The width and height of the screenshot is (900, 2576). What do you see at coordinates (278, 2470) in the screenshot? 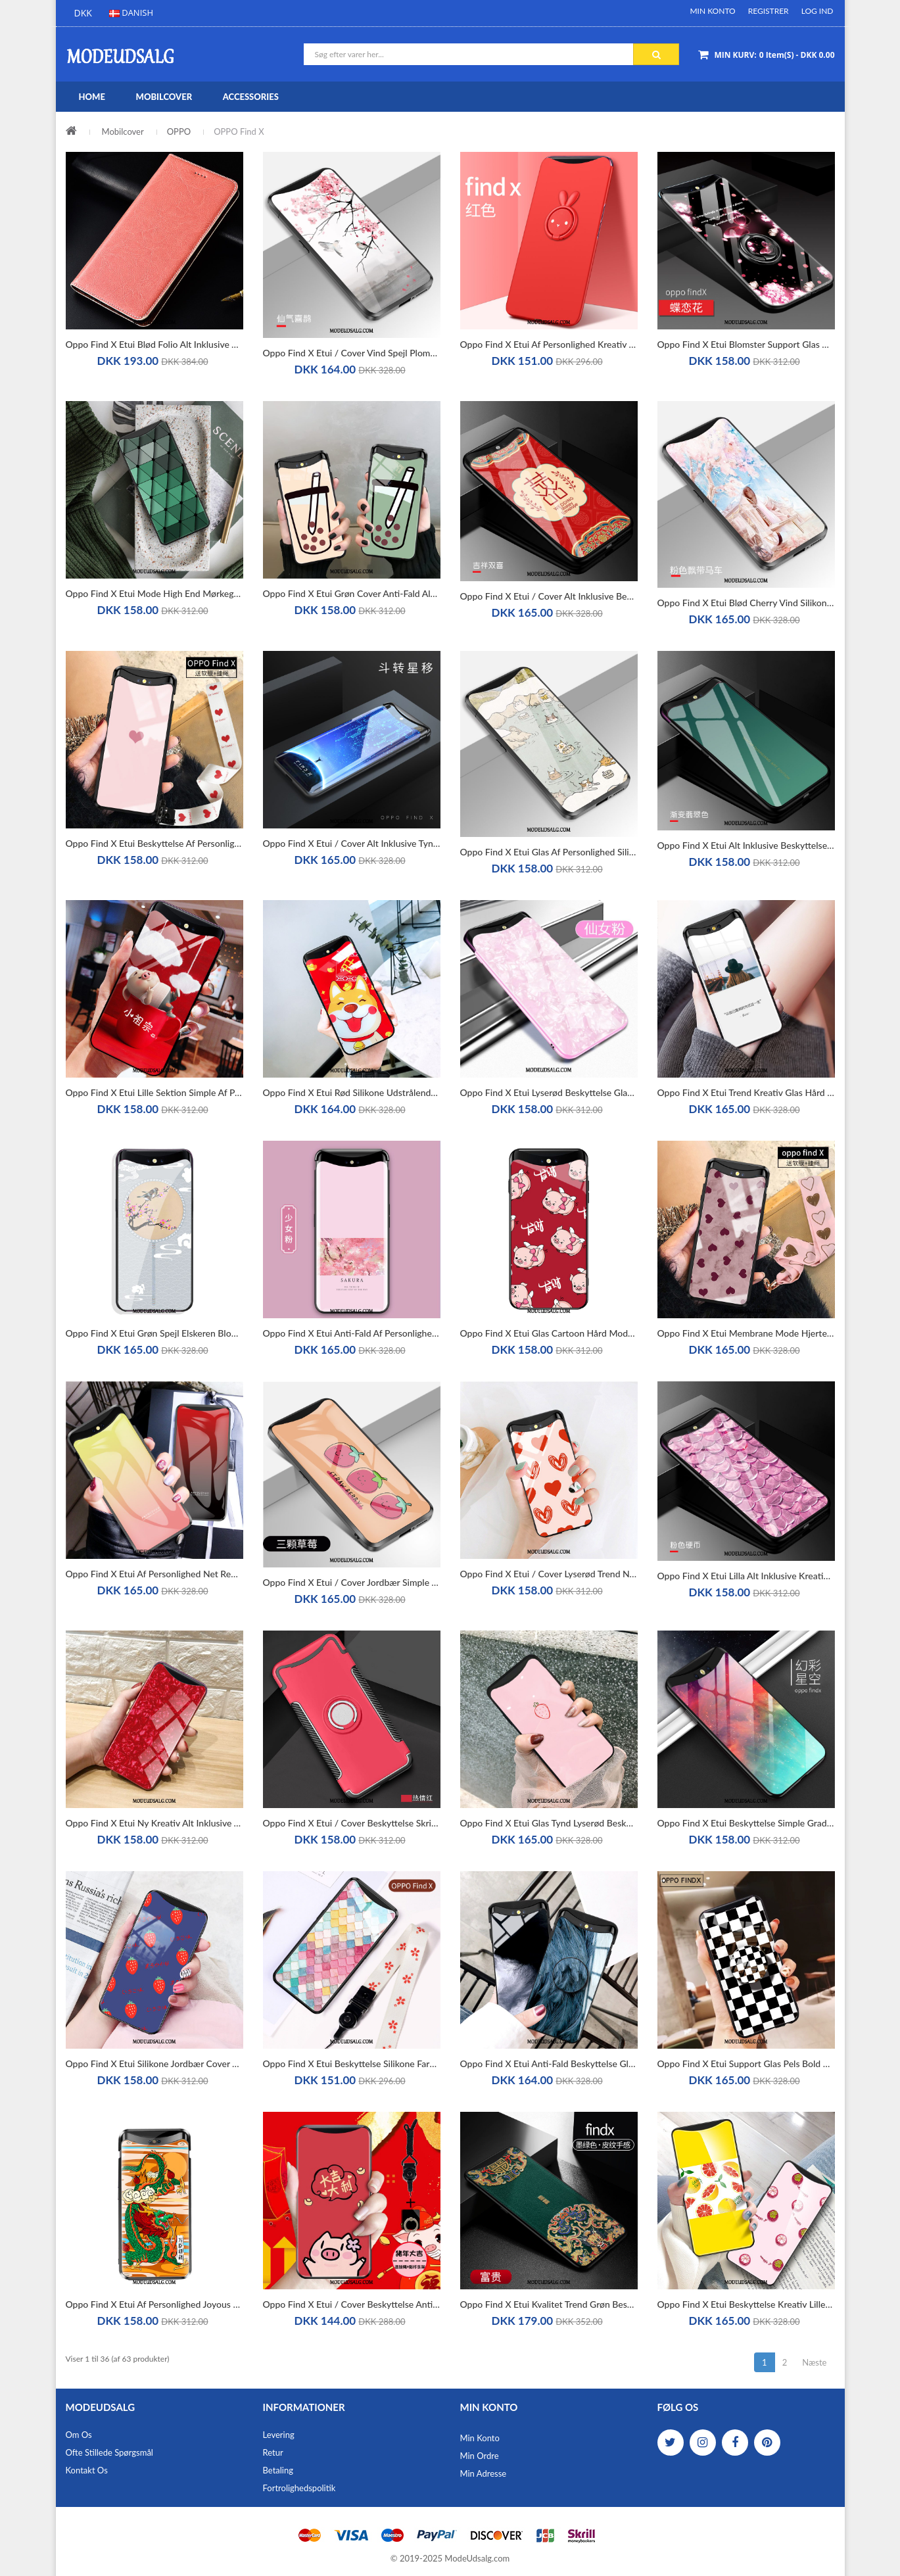
I see `Betaling` at bounding box center [278, 2470].